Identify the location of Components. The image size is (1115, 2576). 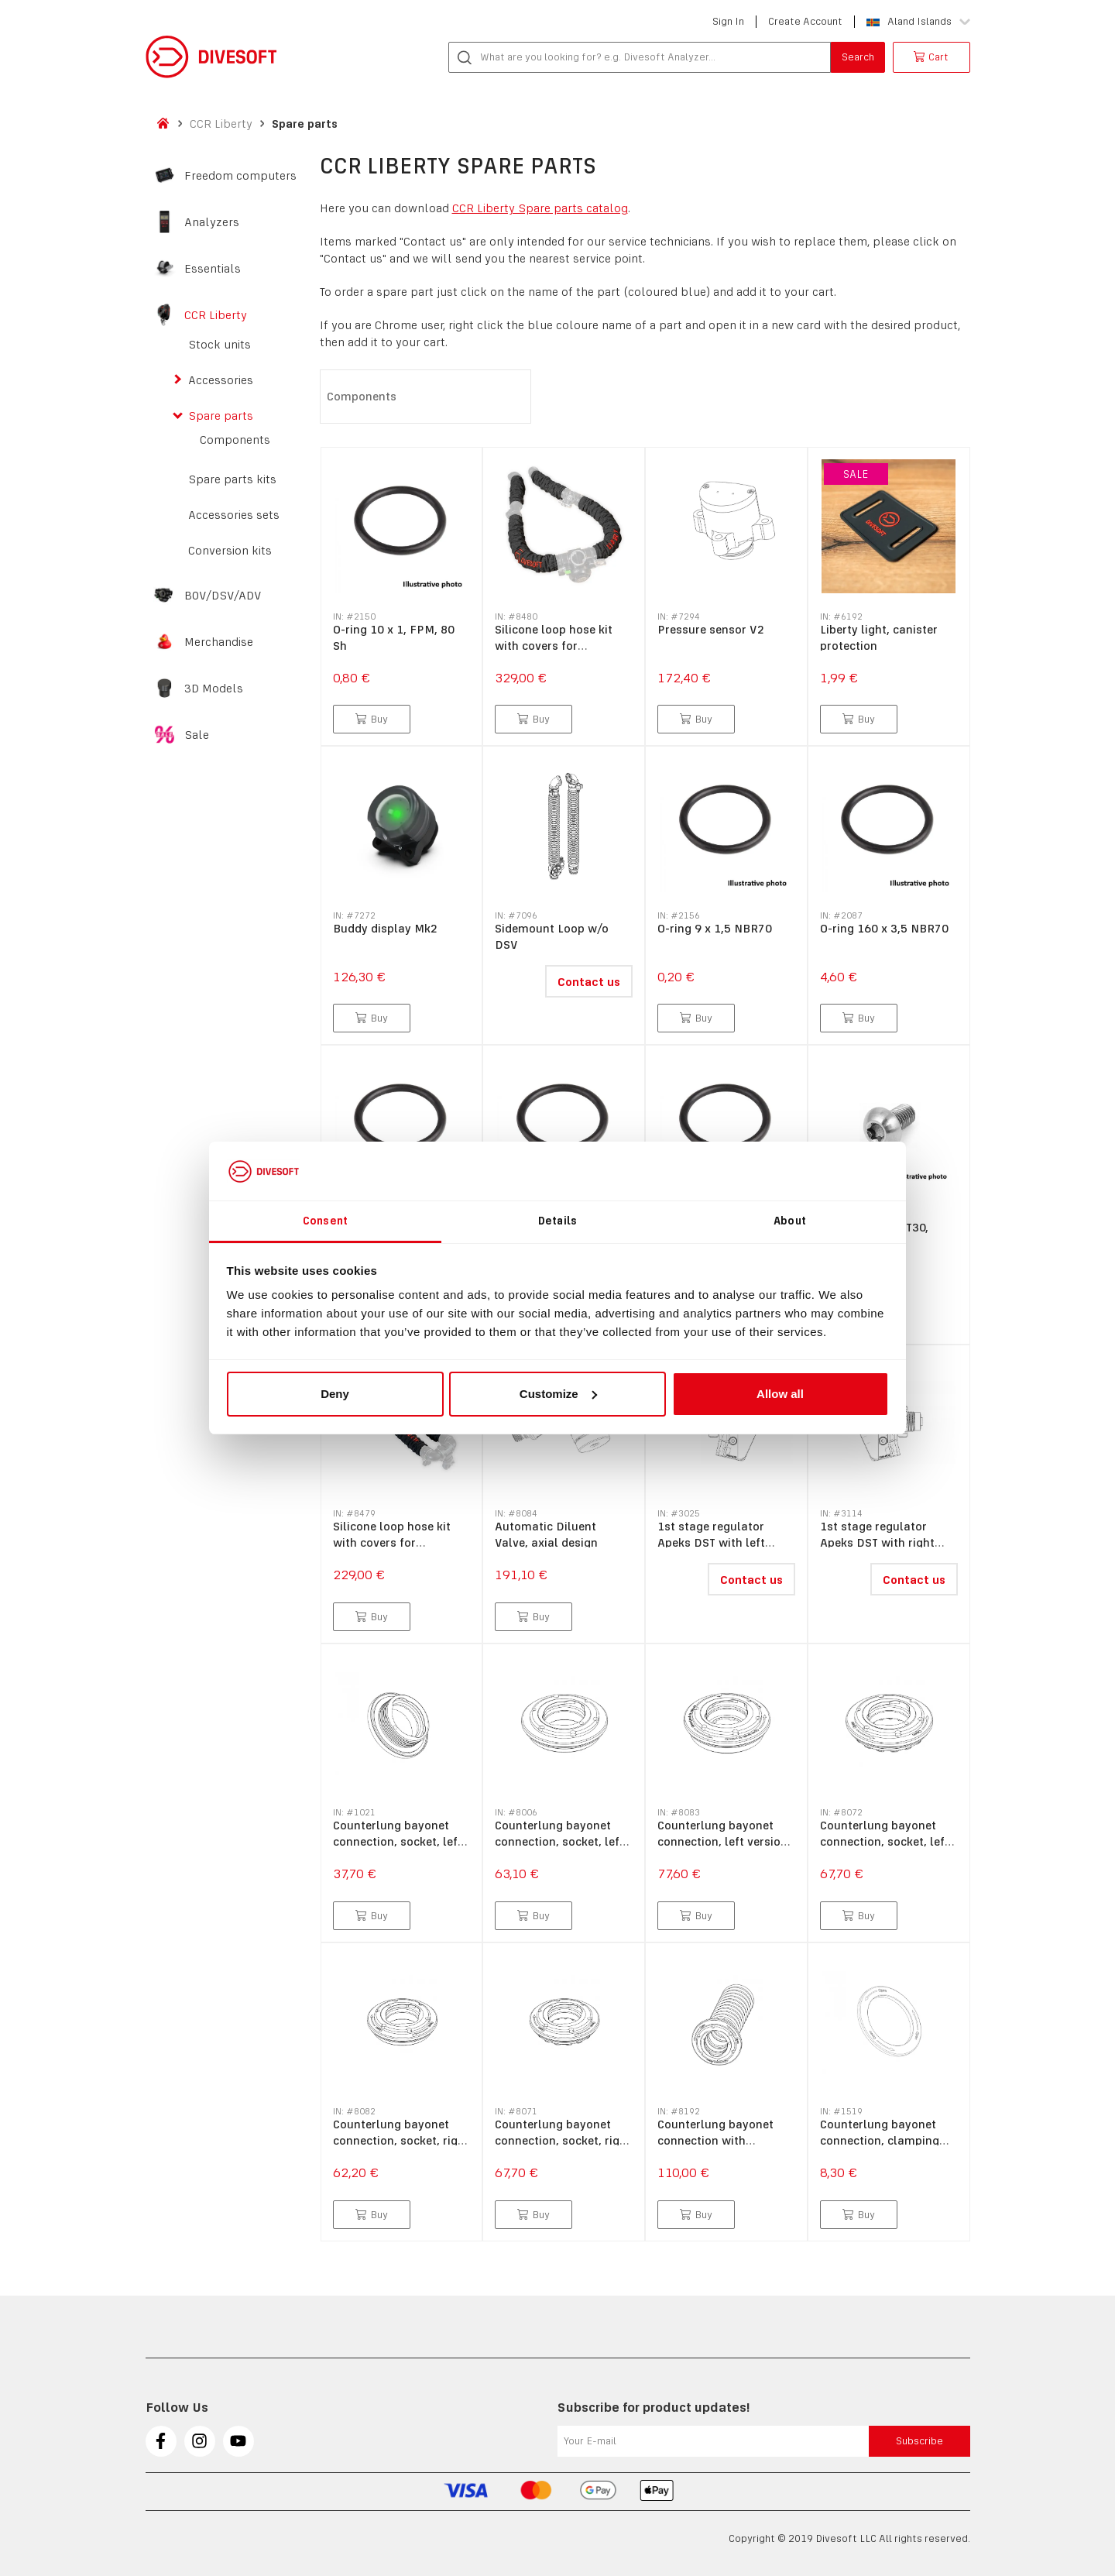
(235, 440).